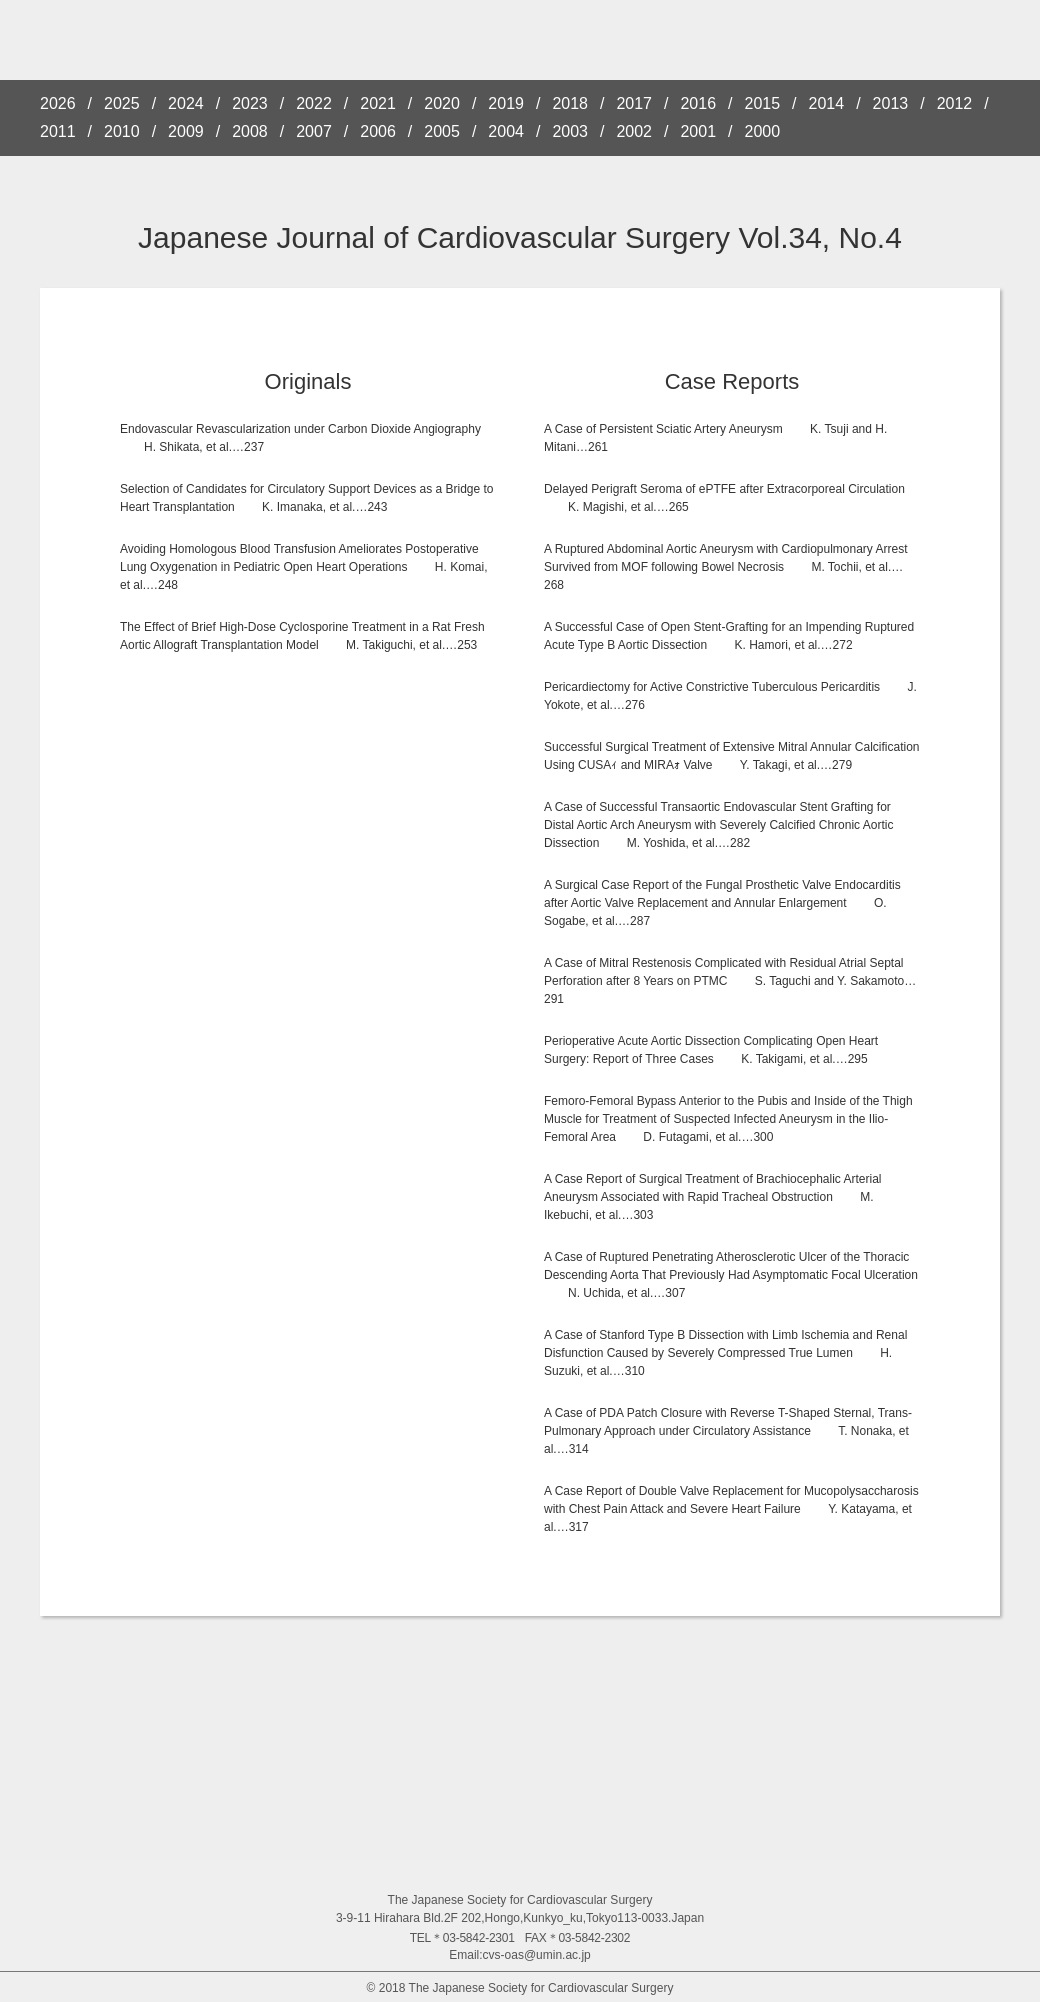  Describe the element at coordinates (955, 104) in the screenshot. I see `2012` at that location.